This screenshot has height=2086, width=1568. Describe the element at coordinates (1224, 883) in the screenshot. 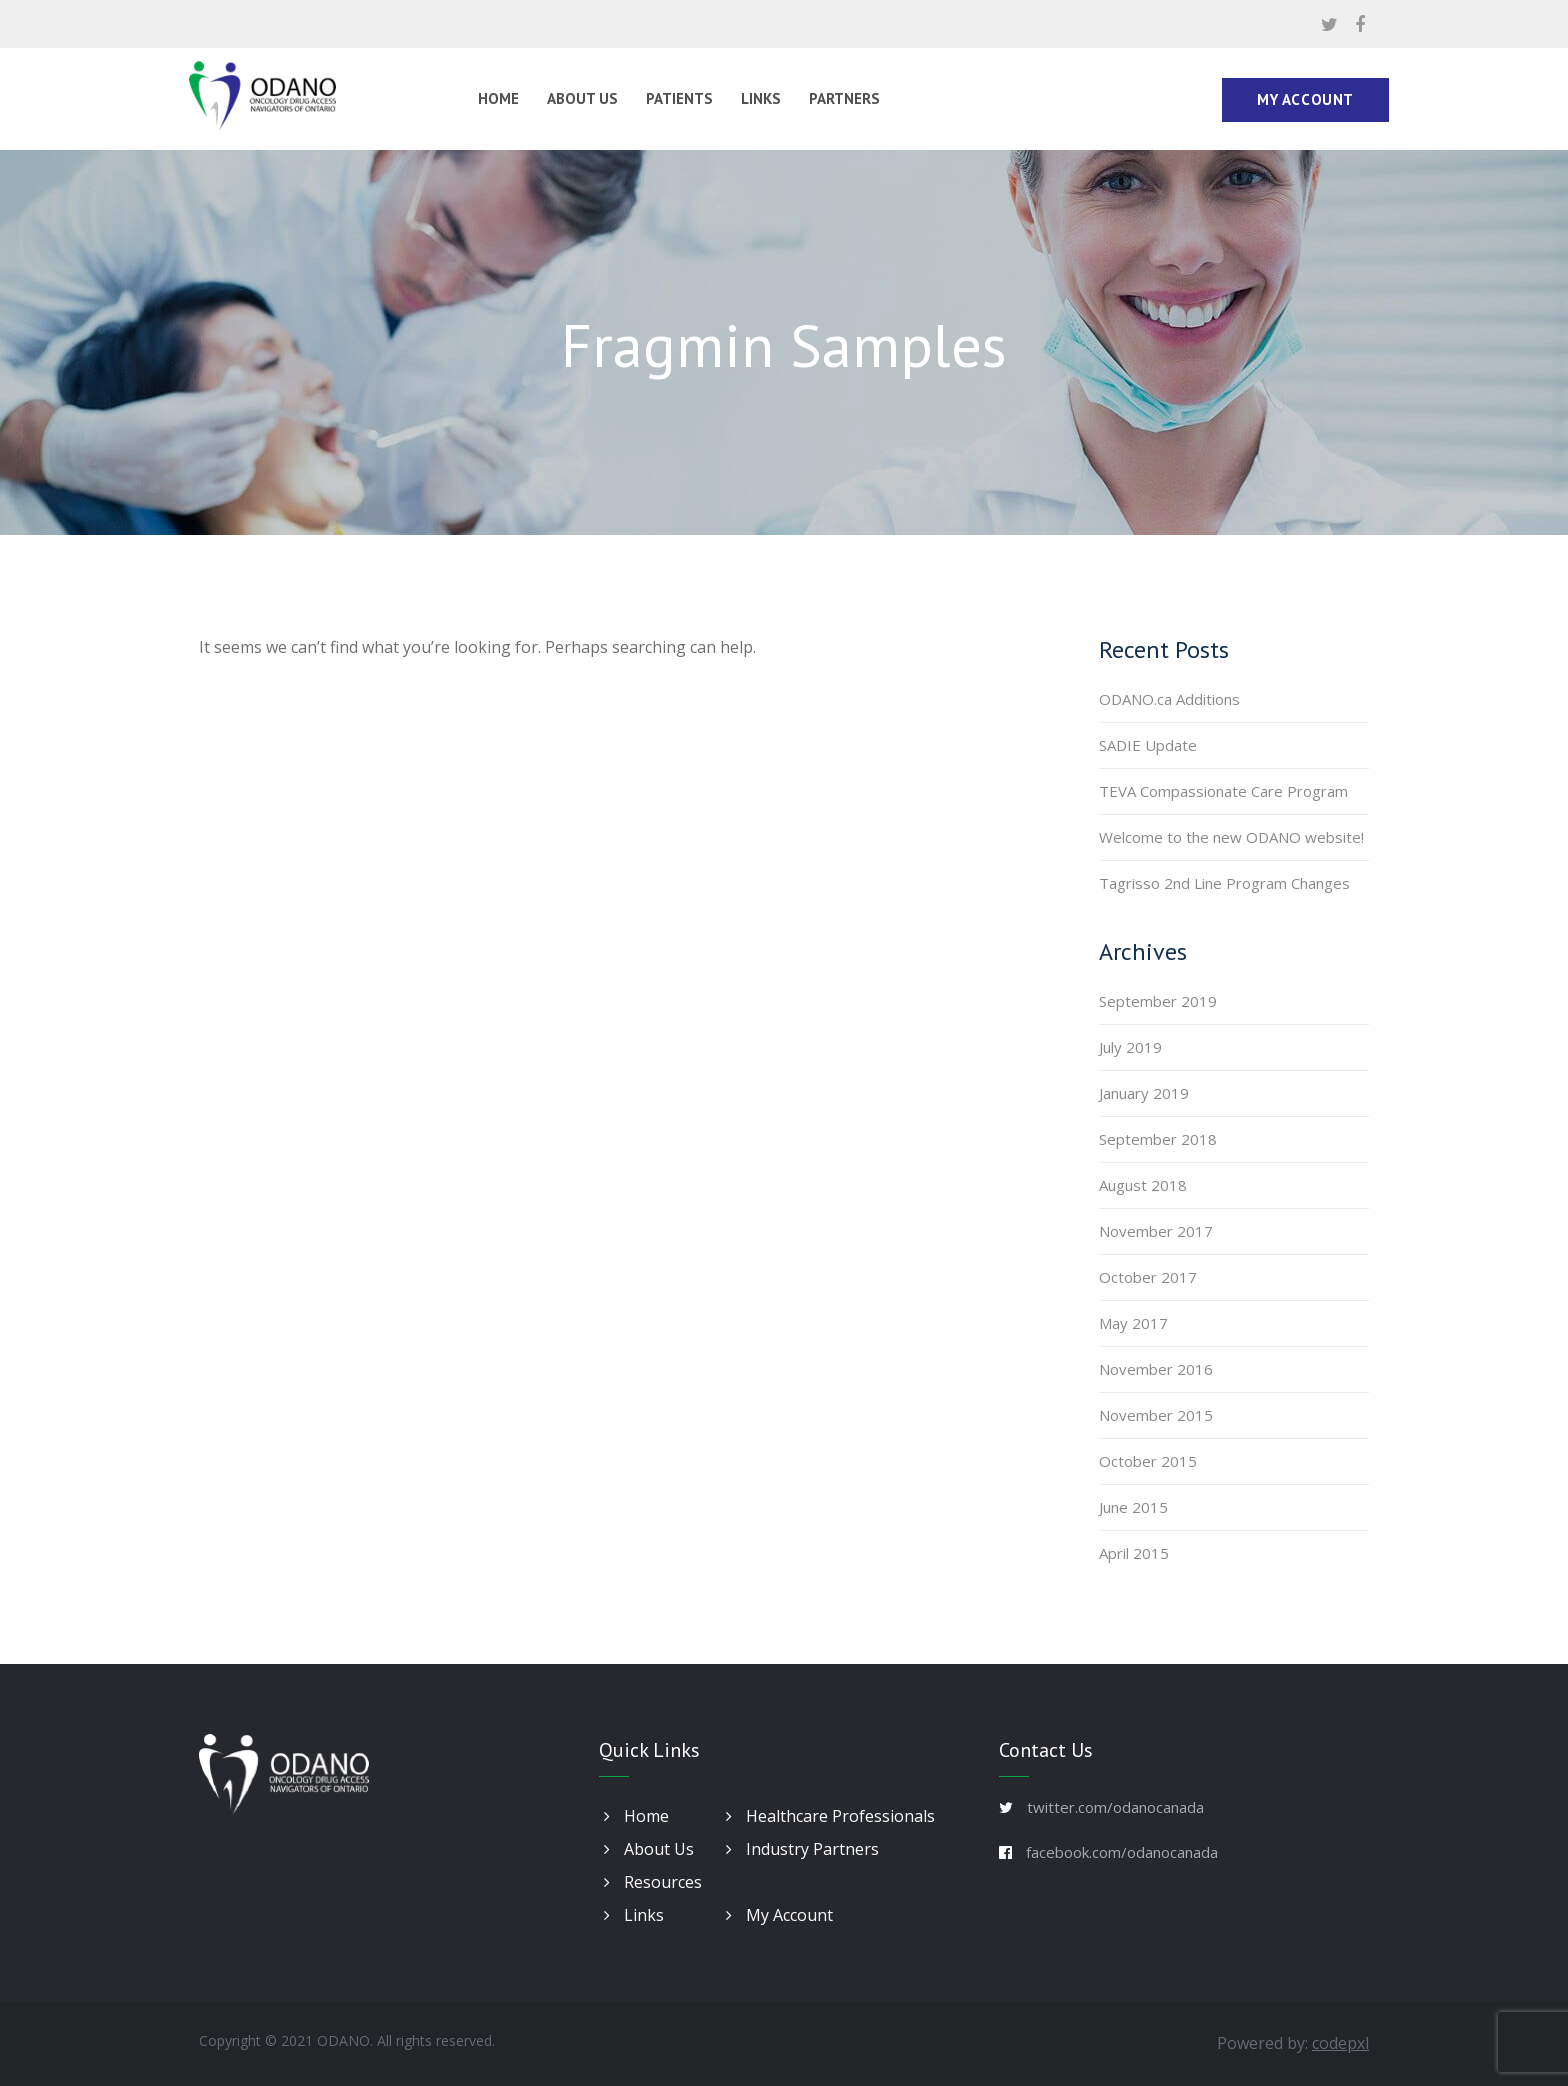

I see `Tagrisso 2nd Line Program Changes` at that location.